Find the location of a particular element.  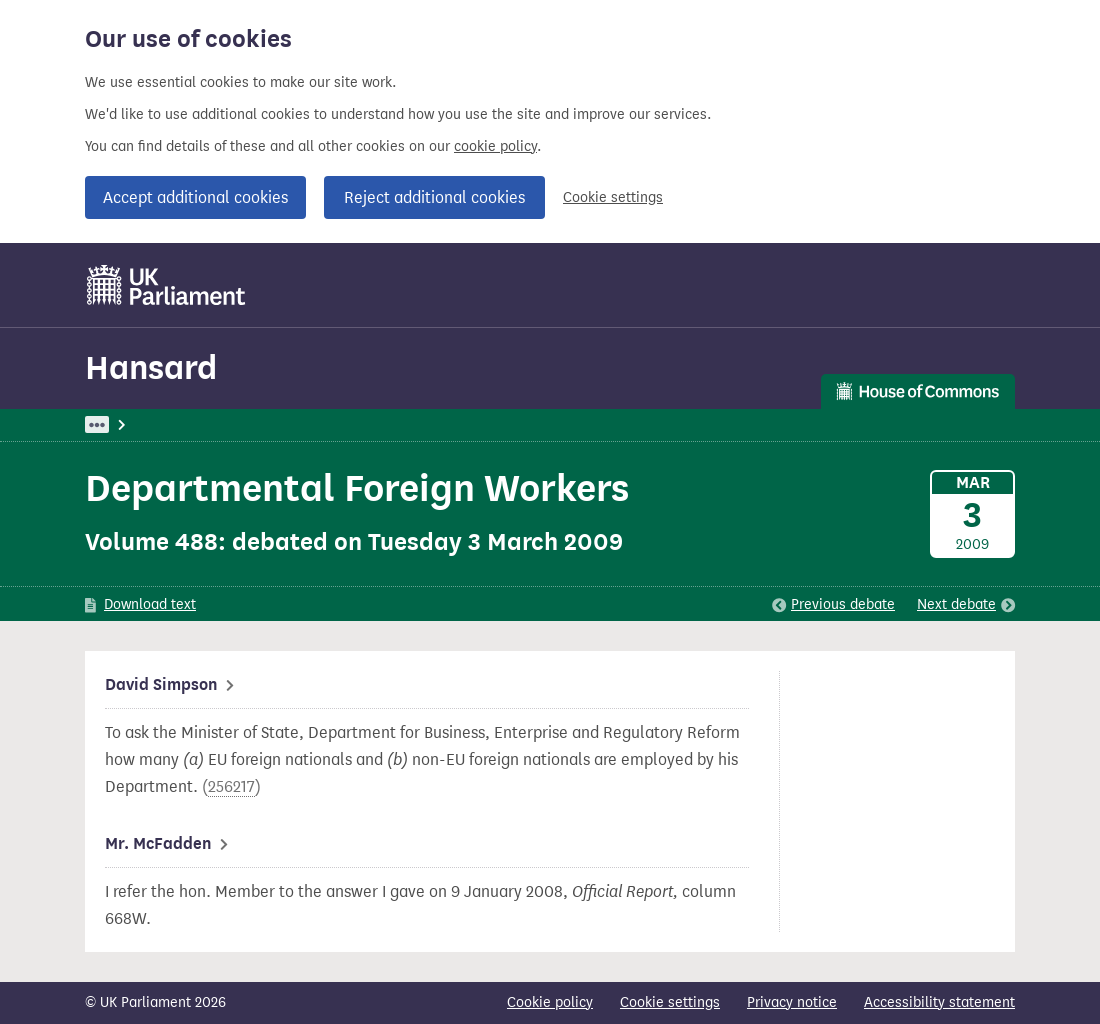

UK Parliament is located at coordinates (130, 424).